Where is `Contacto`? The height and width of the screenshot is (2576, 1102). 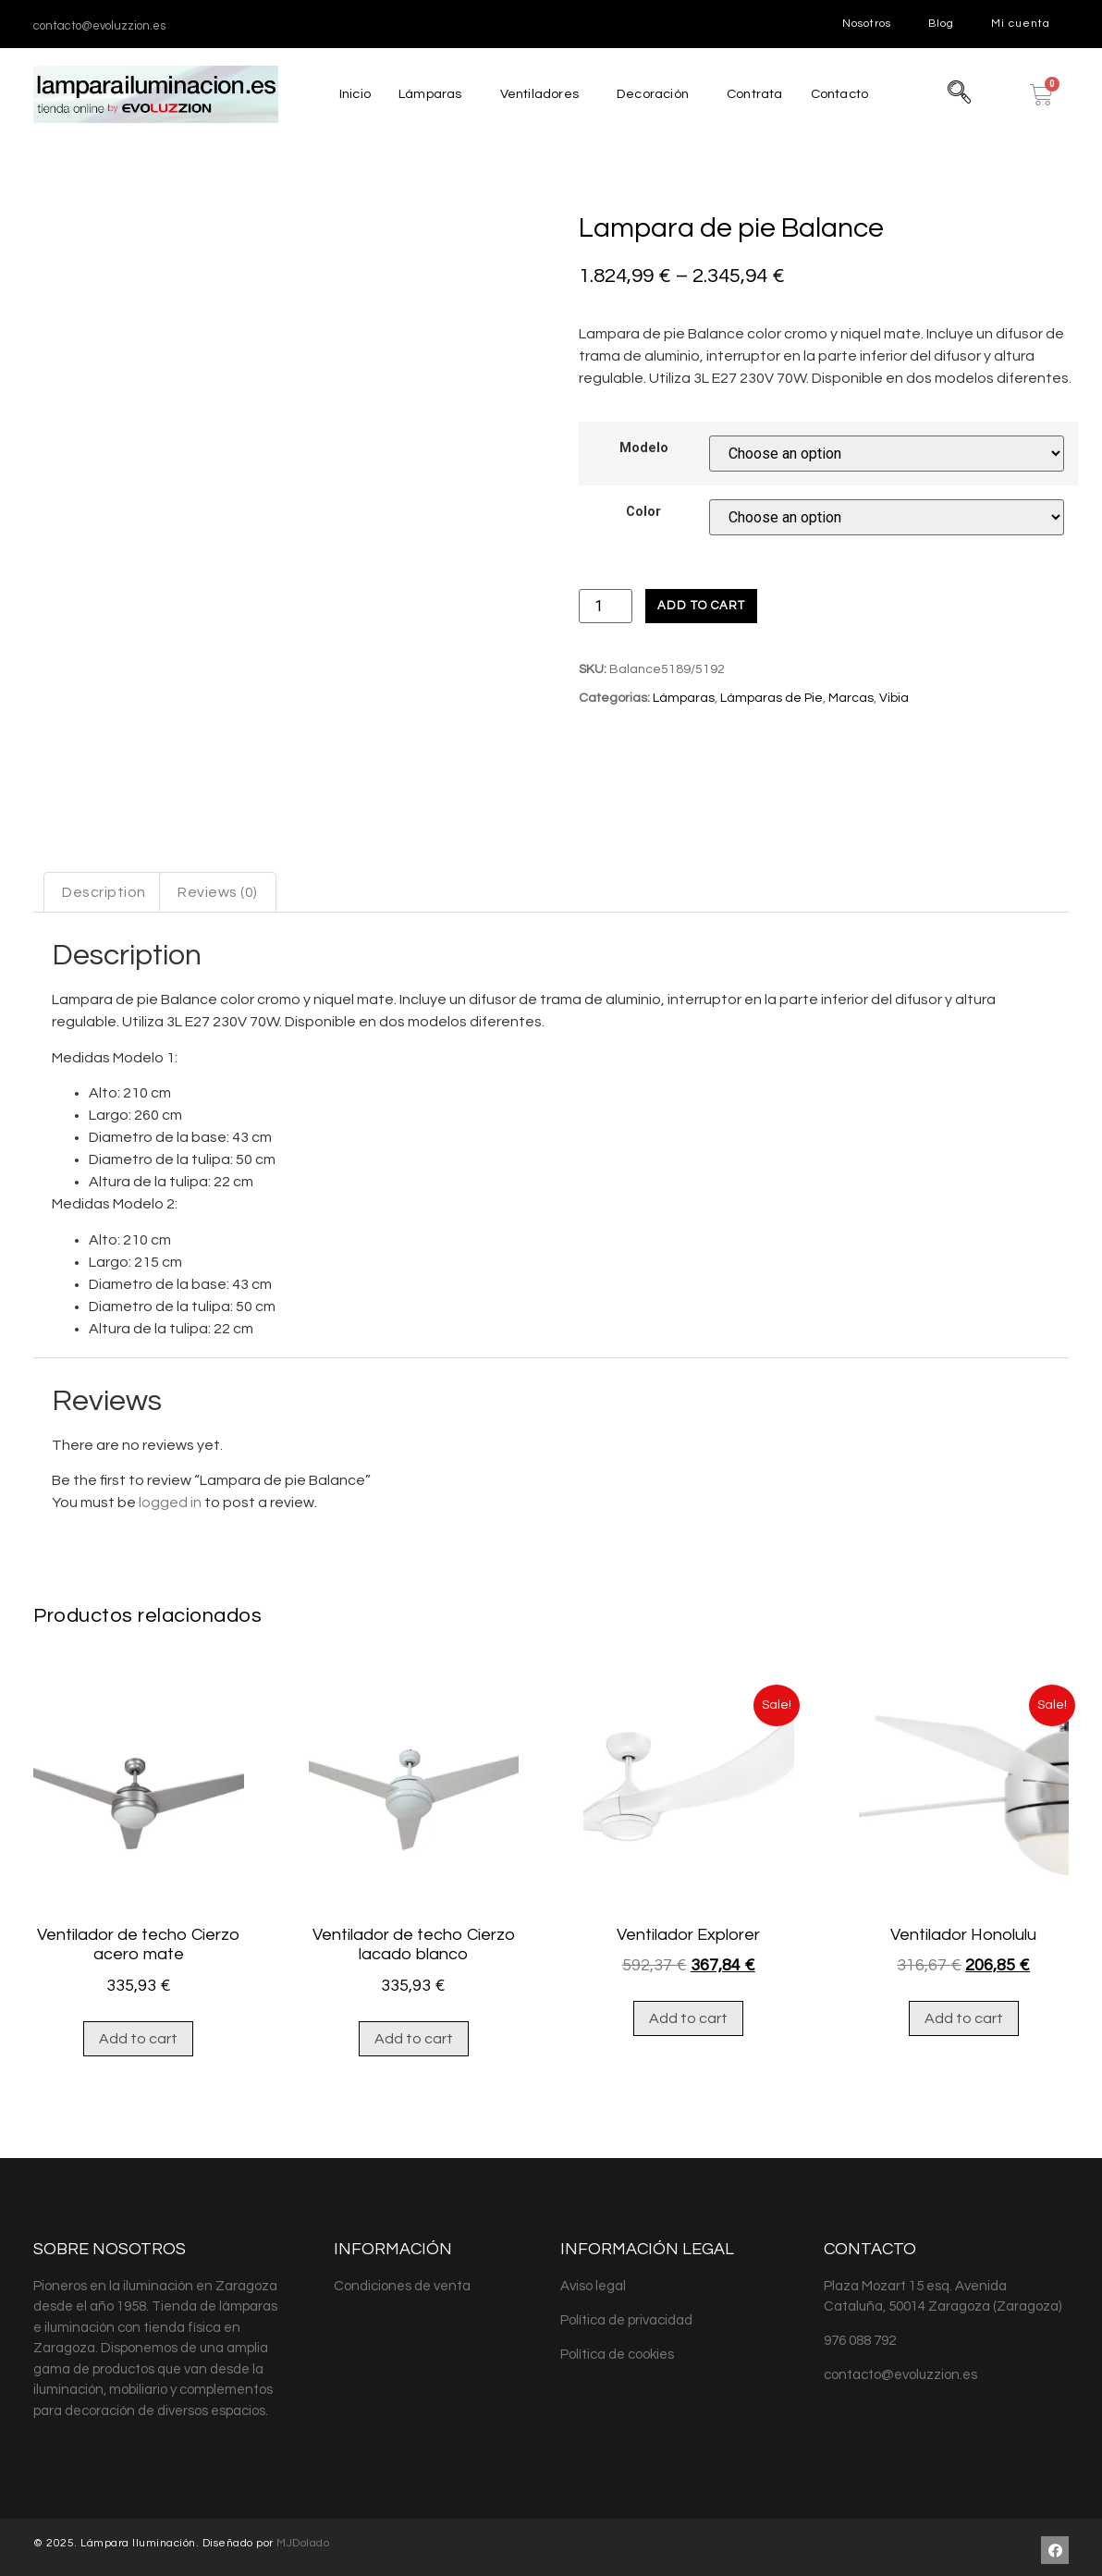 Contacto is located at coordinates (844, 94).